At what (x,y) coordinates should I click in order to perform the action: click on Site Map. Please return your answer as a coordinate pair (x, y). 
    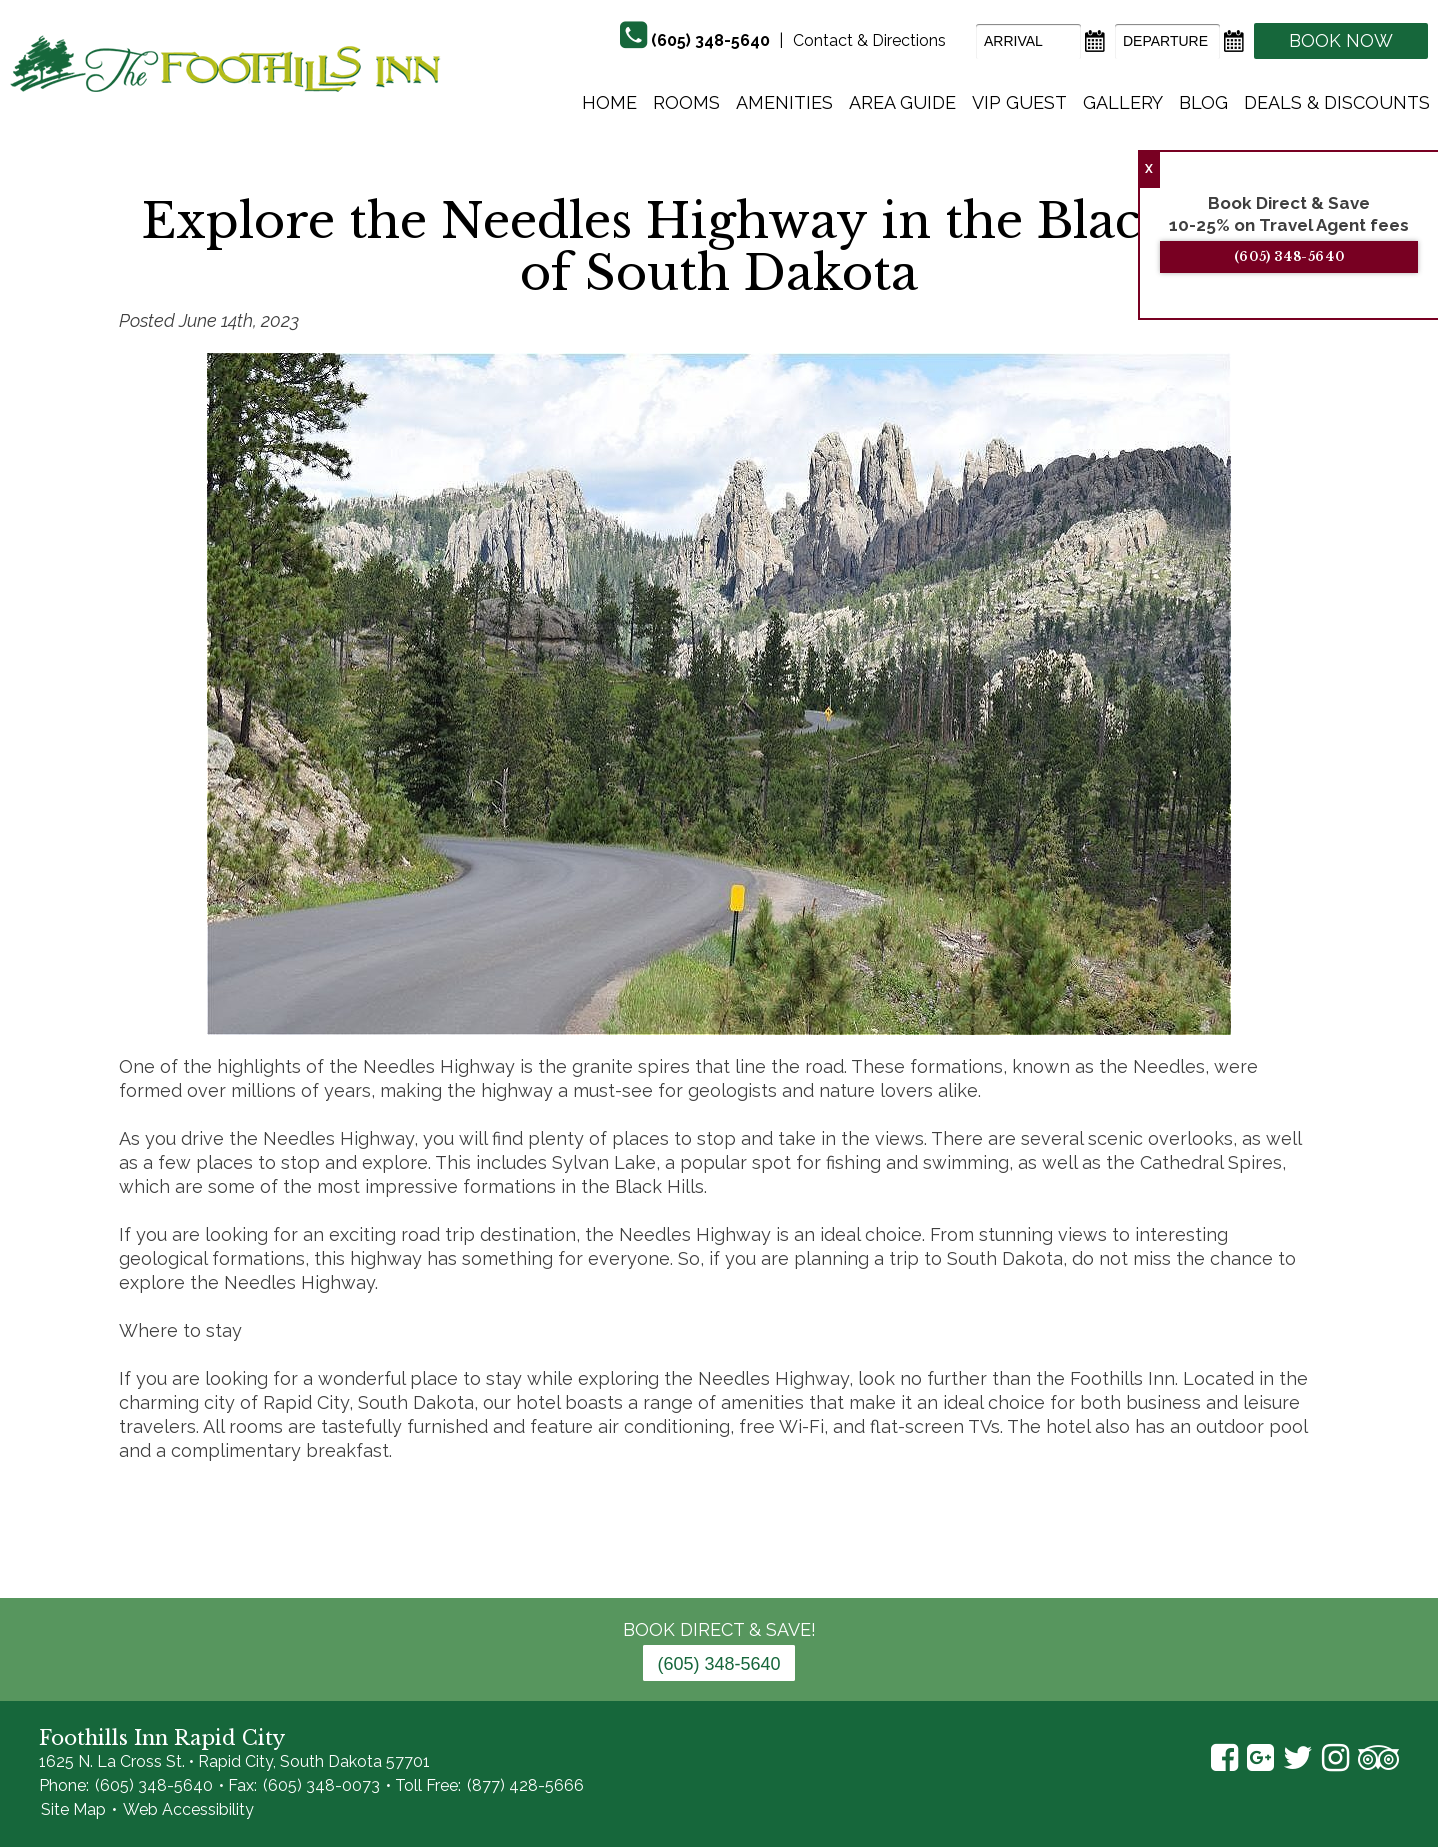
    Looking at the image, I should click on (73, 1809).